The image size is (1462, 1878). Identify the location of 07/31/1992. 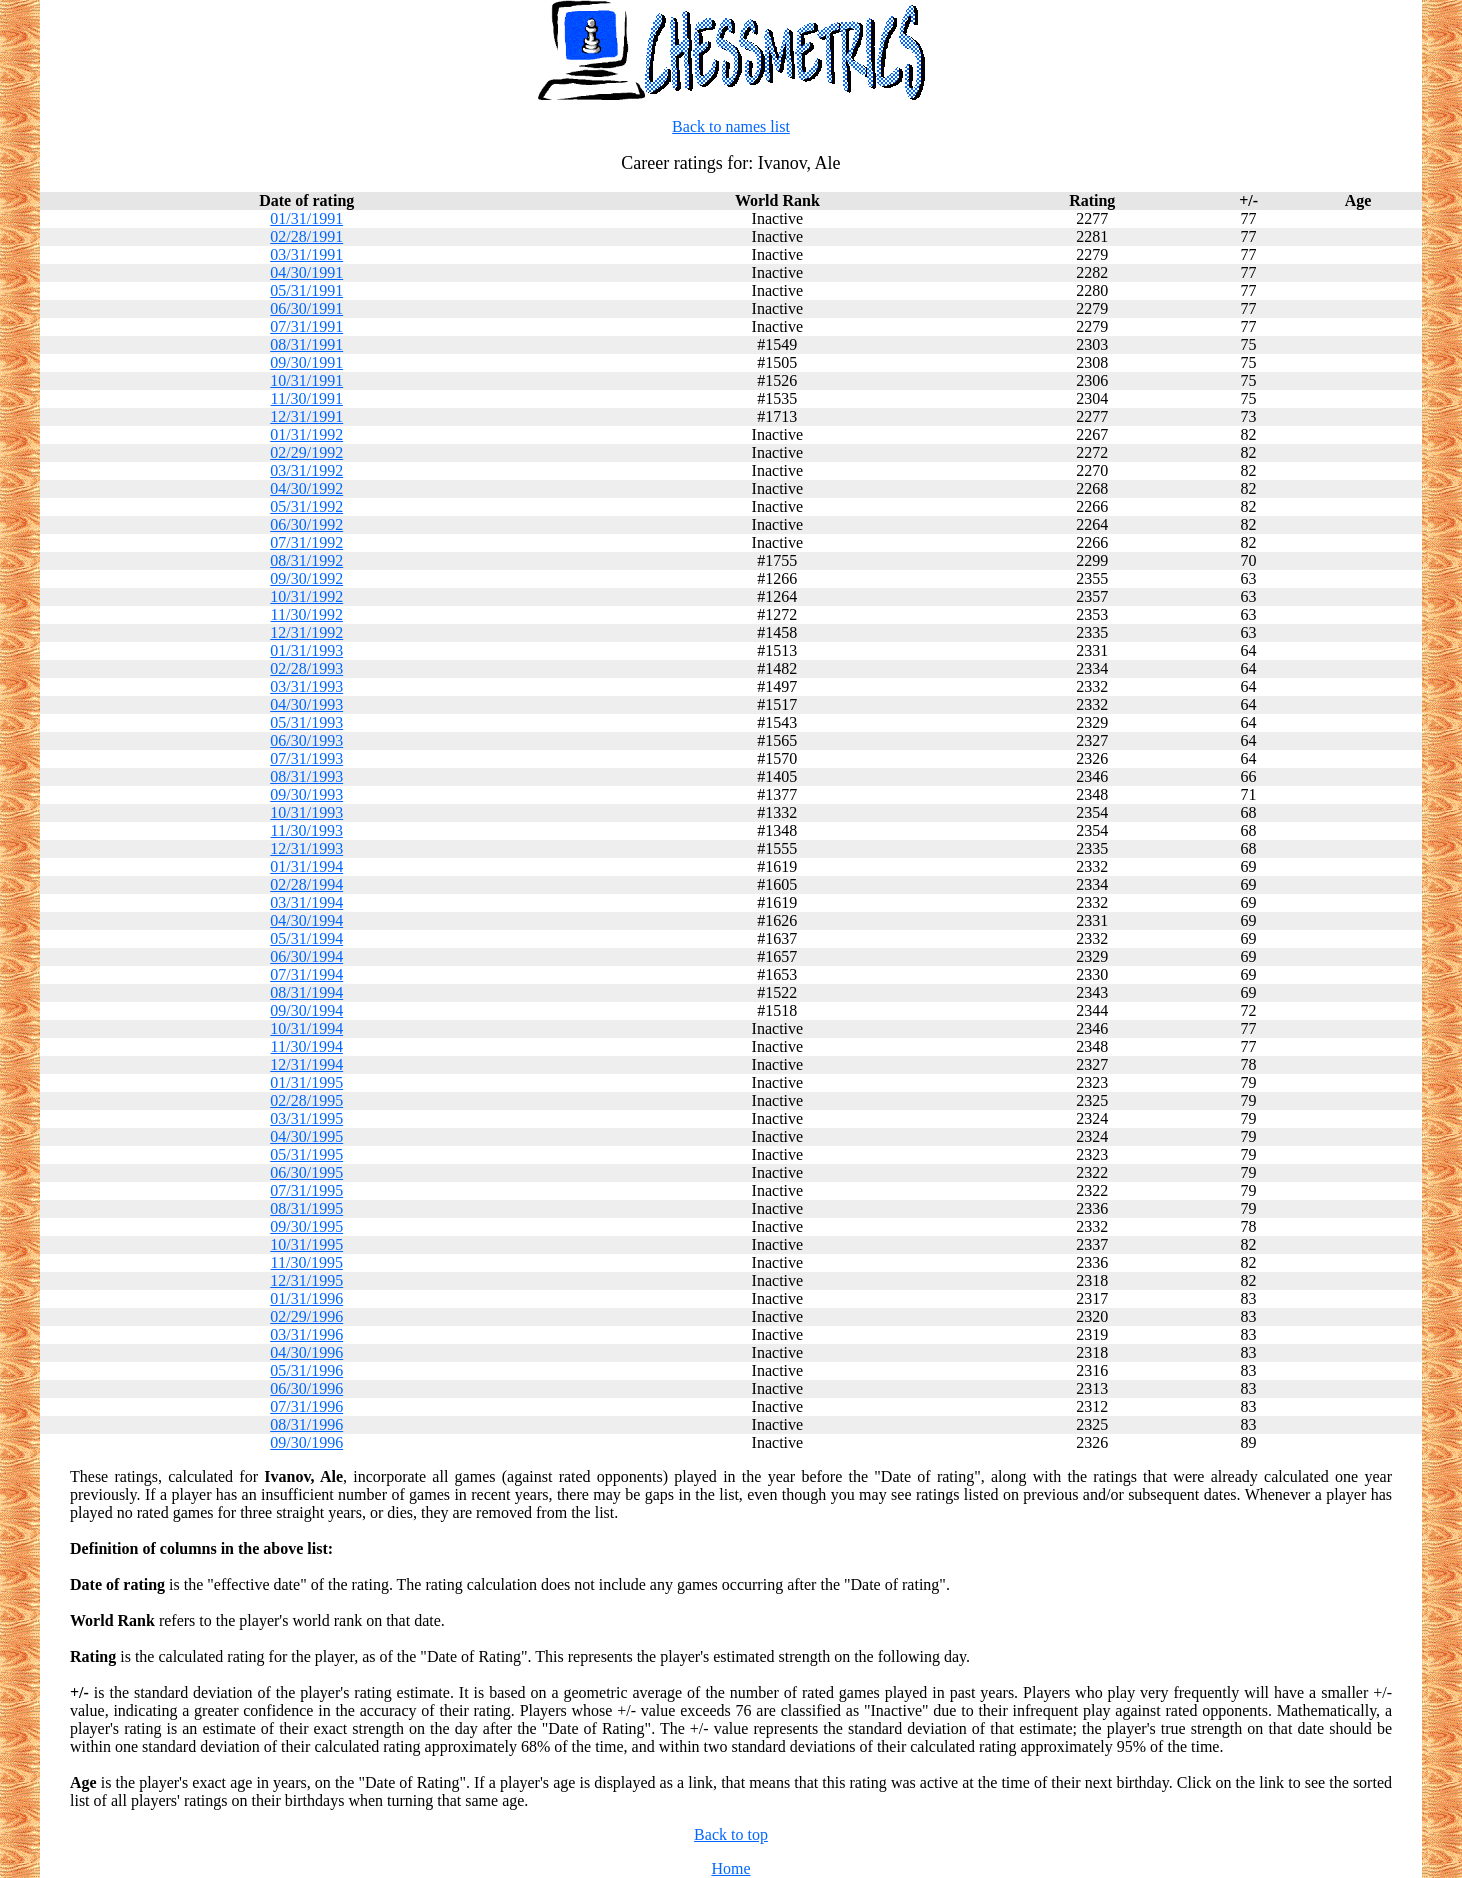
(306, 542).